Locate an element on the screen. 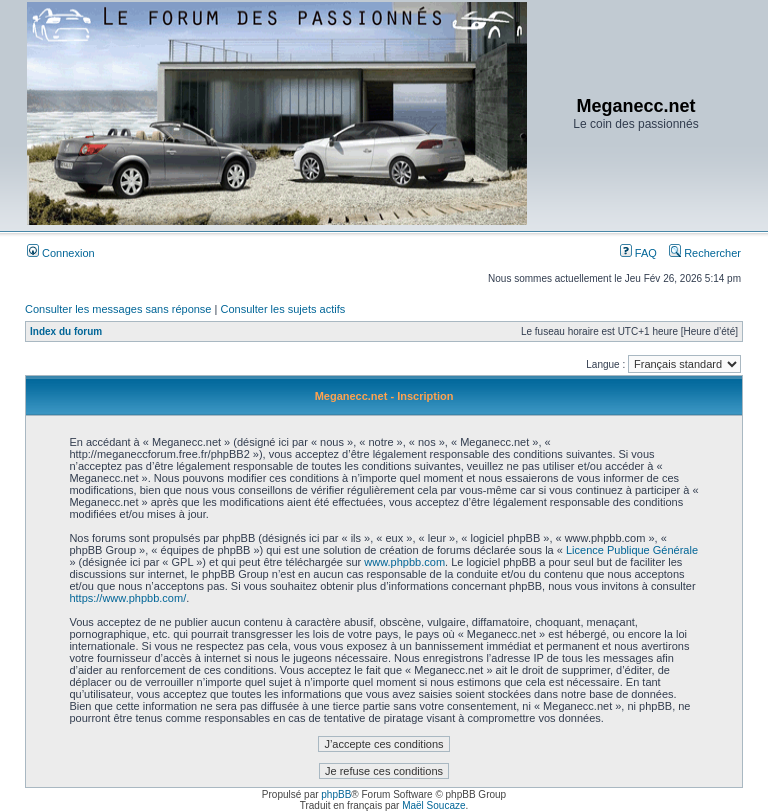 The height and width of the screenshot is (811, 768). Connexion is located at coordinates (61, 253).